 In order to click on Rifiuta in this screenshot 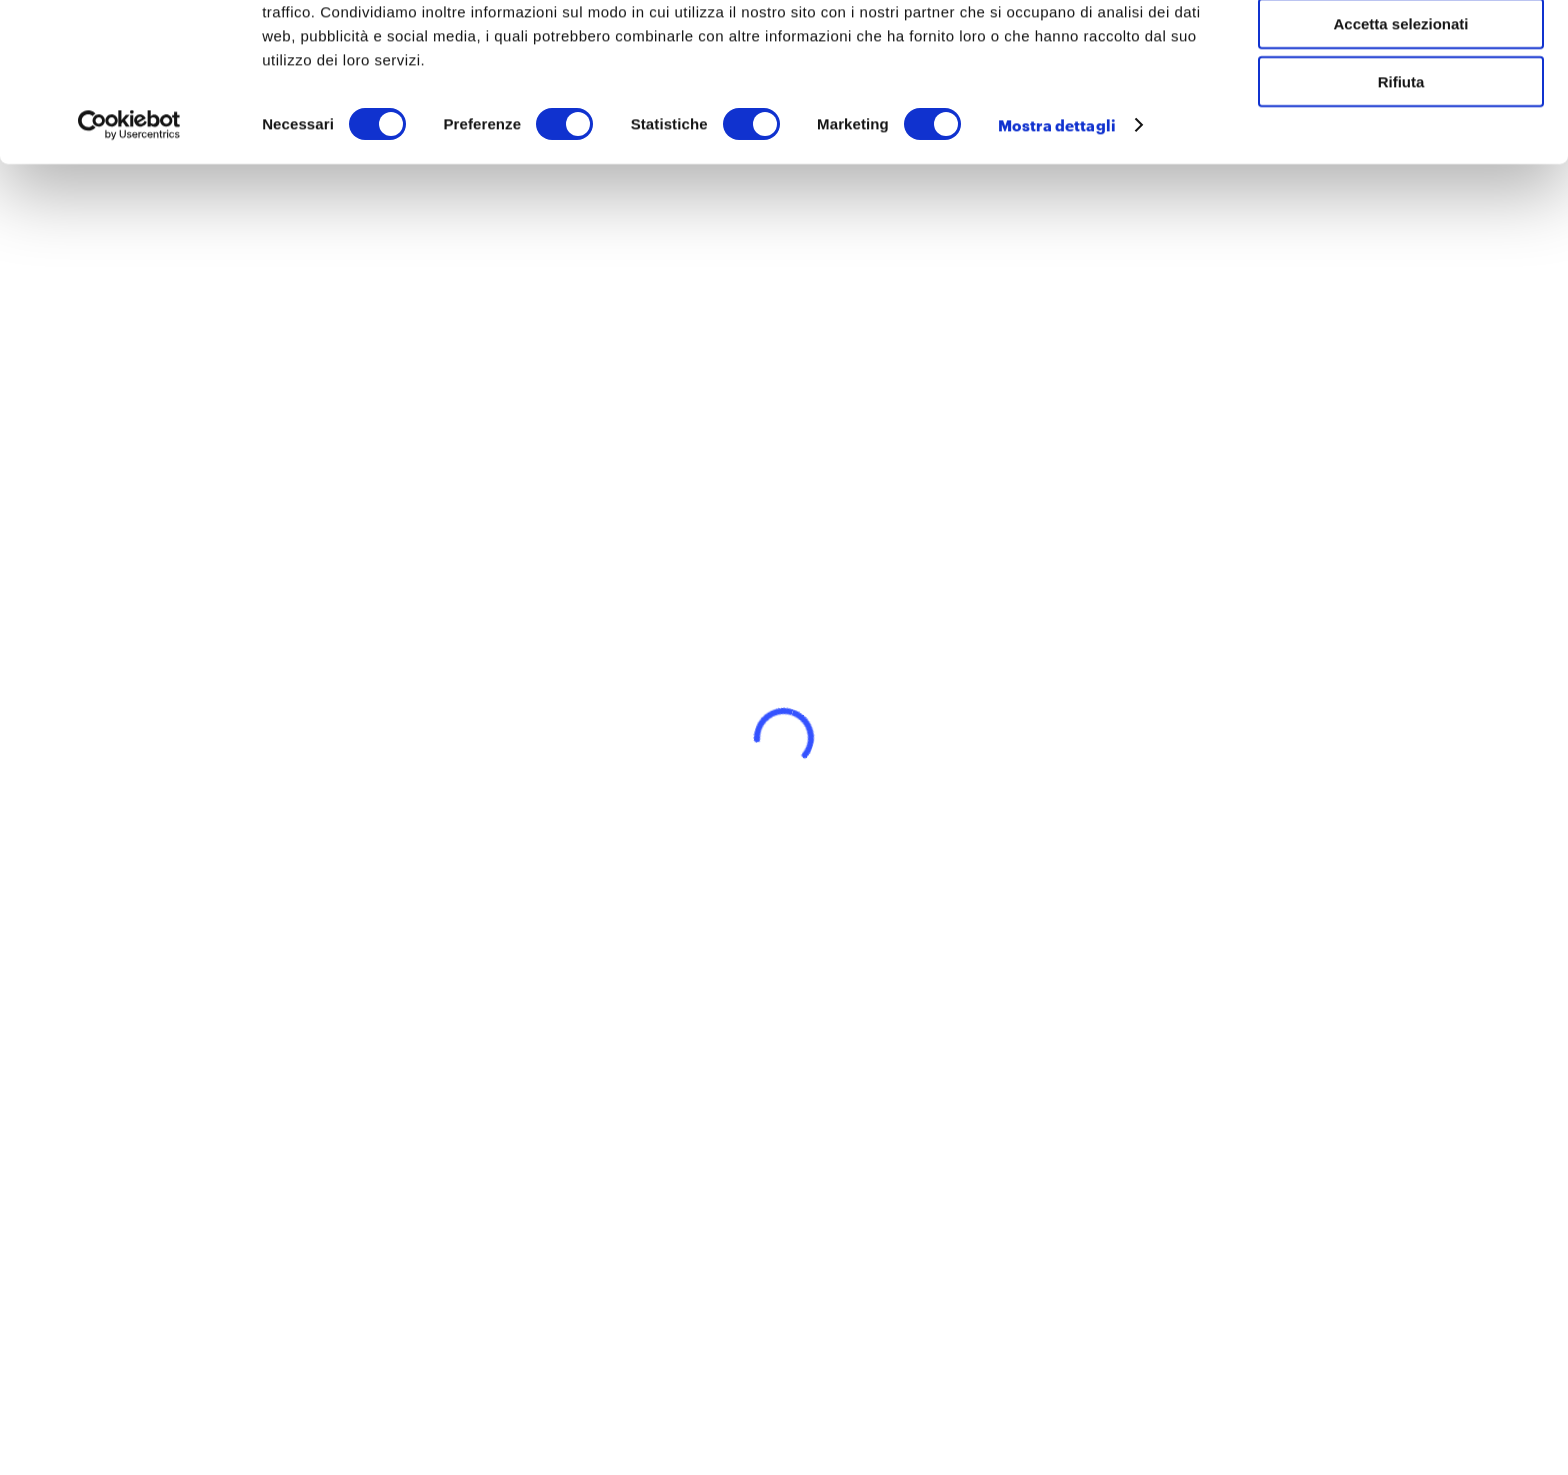, I will do `click(1401, 166)`.